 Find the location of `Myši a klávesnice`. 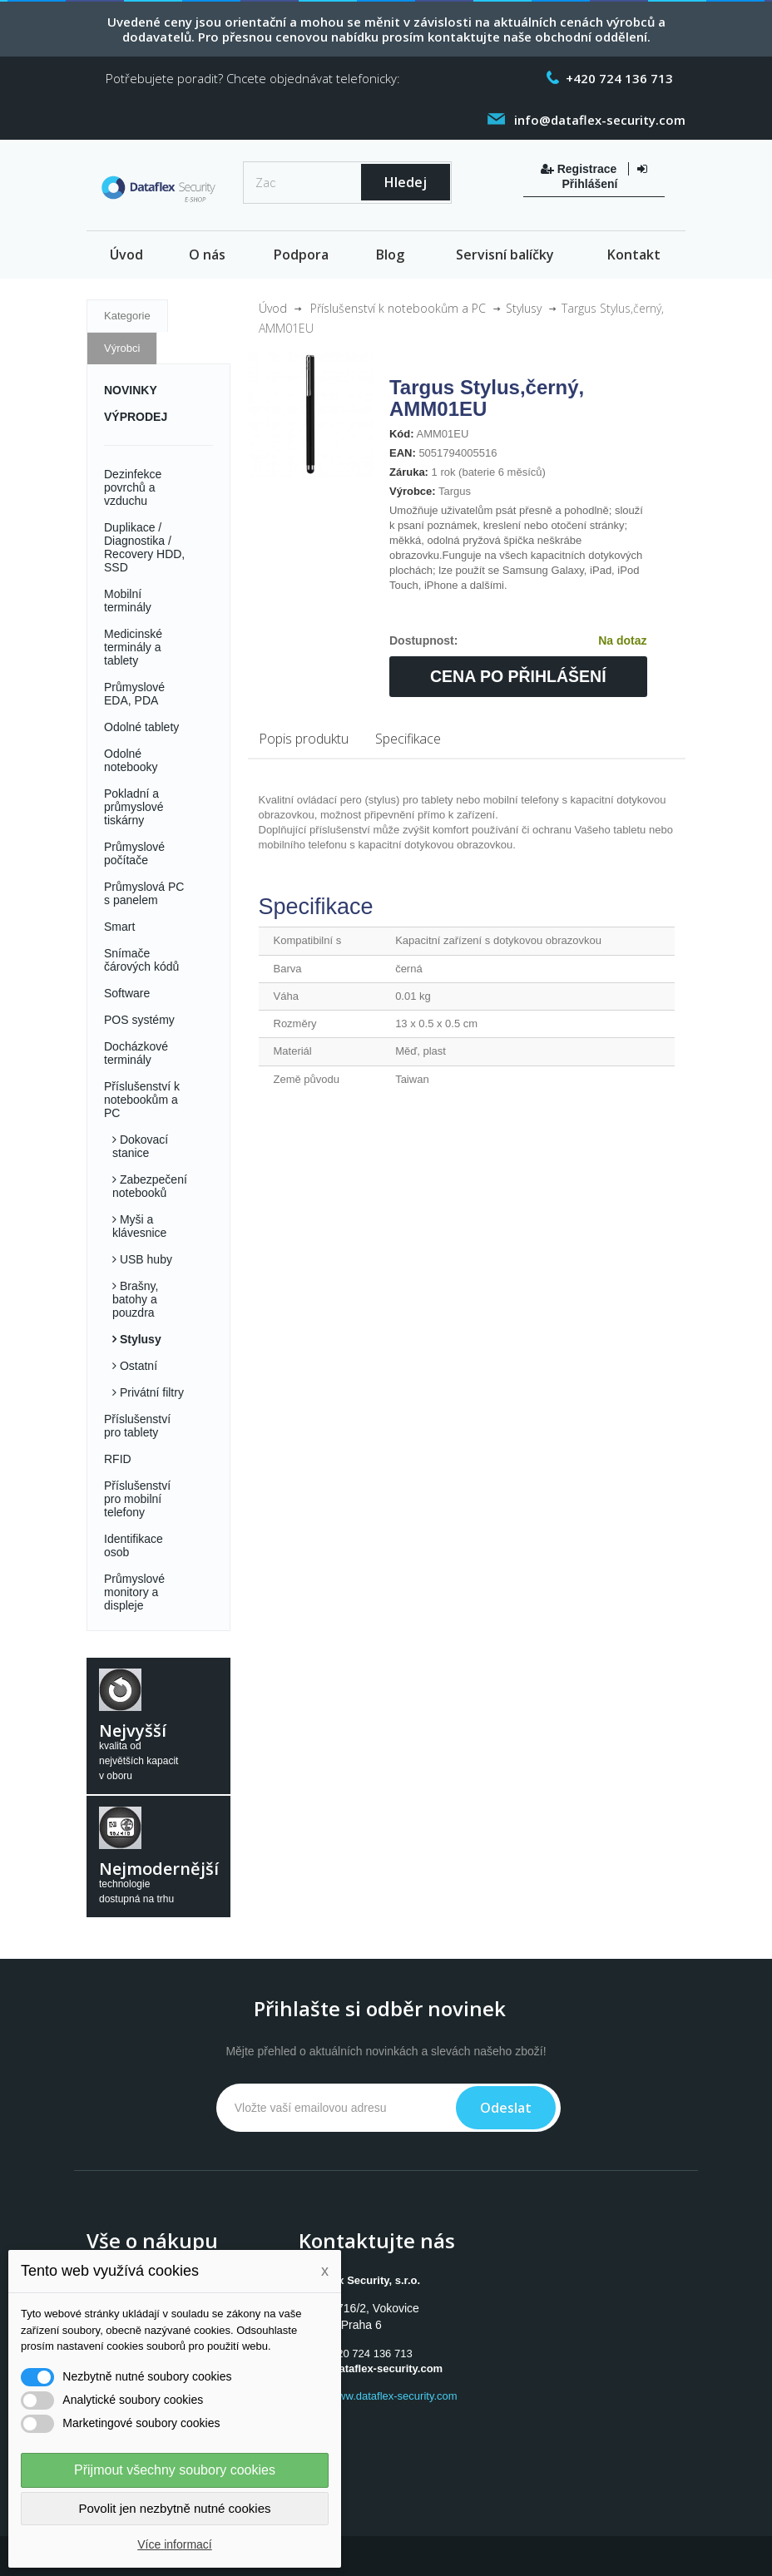

Myši a klávesnice is located at coordinates (139, 1226).